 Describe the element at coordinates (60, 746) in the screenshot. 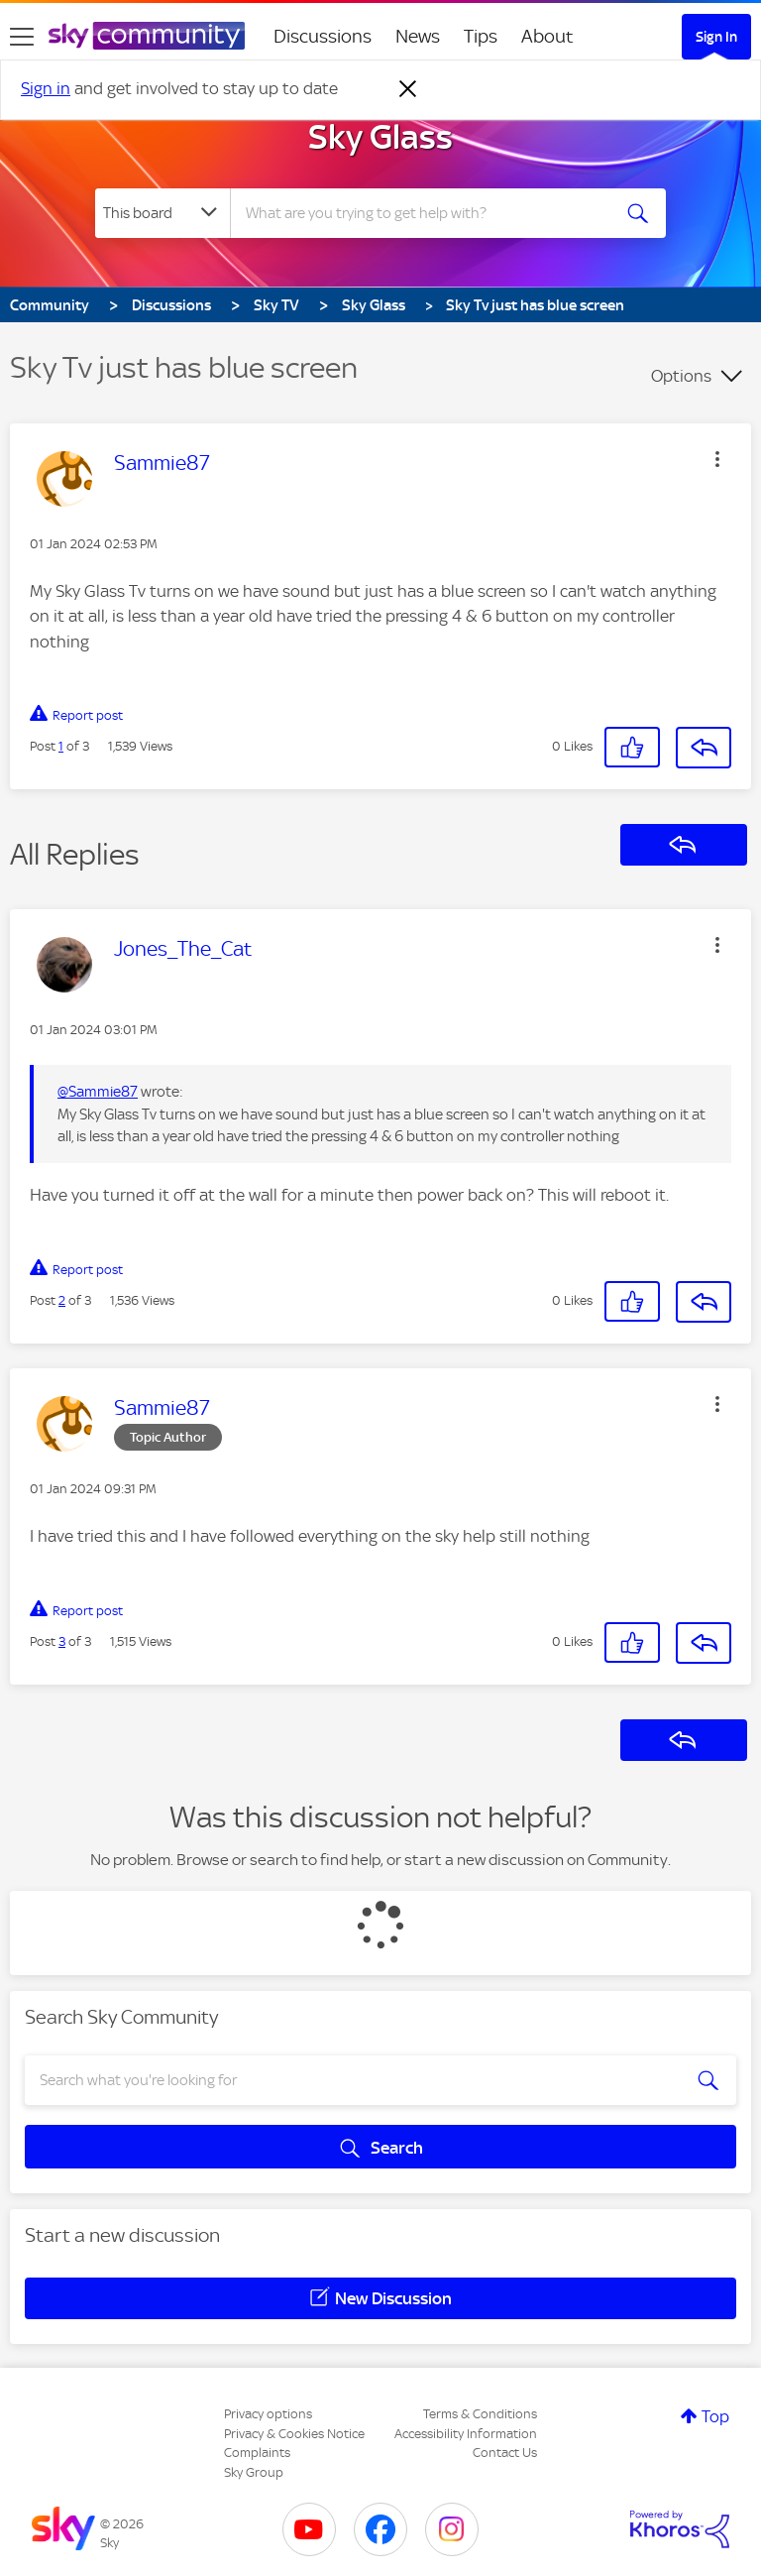

I see `1 [Post 1 of 3]` at that location.